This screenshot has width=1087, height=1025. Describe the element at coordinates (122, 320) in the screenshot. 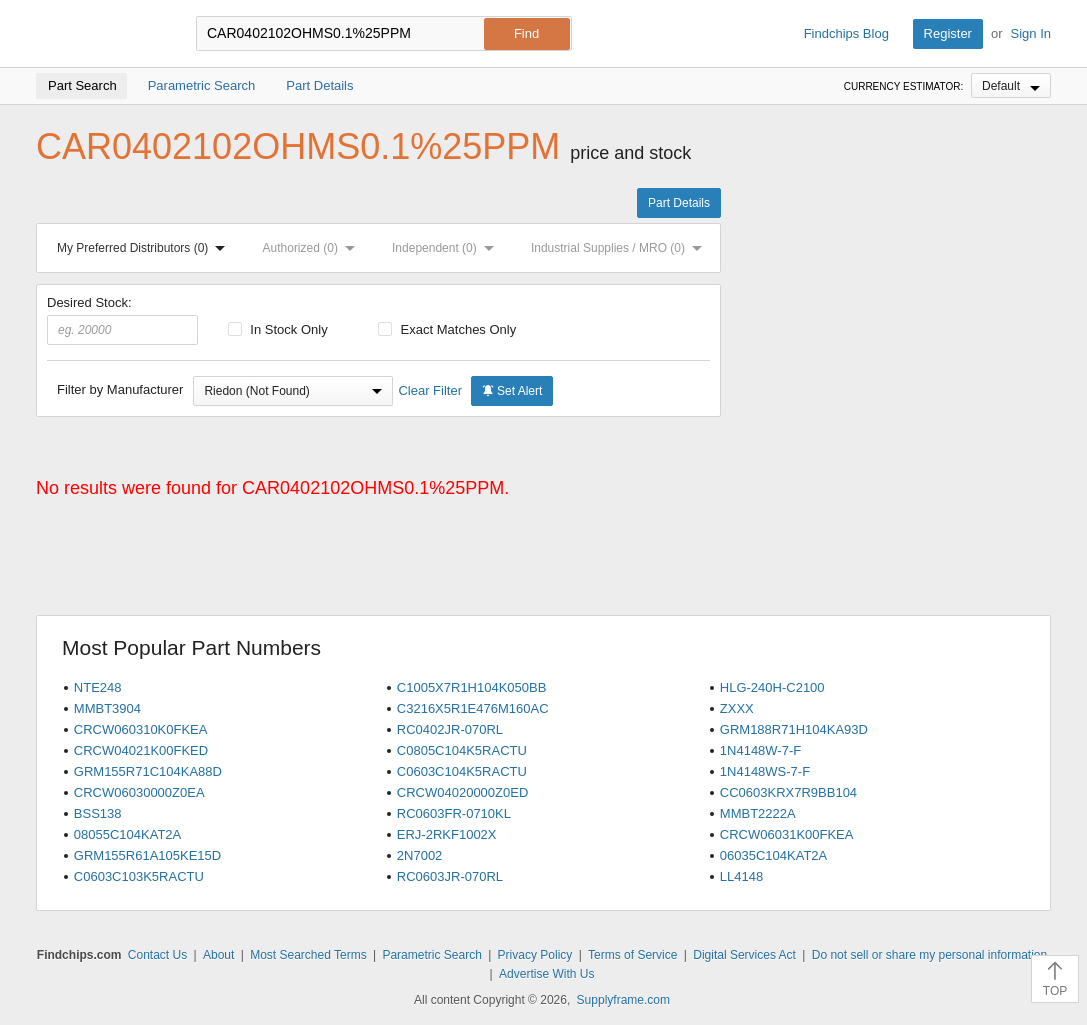

I see `Desired Stock:` at that location.